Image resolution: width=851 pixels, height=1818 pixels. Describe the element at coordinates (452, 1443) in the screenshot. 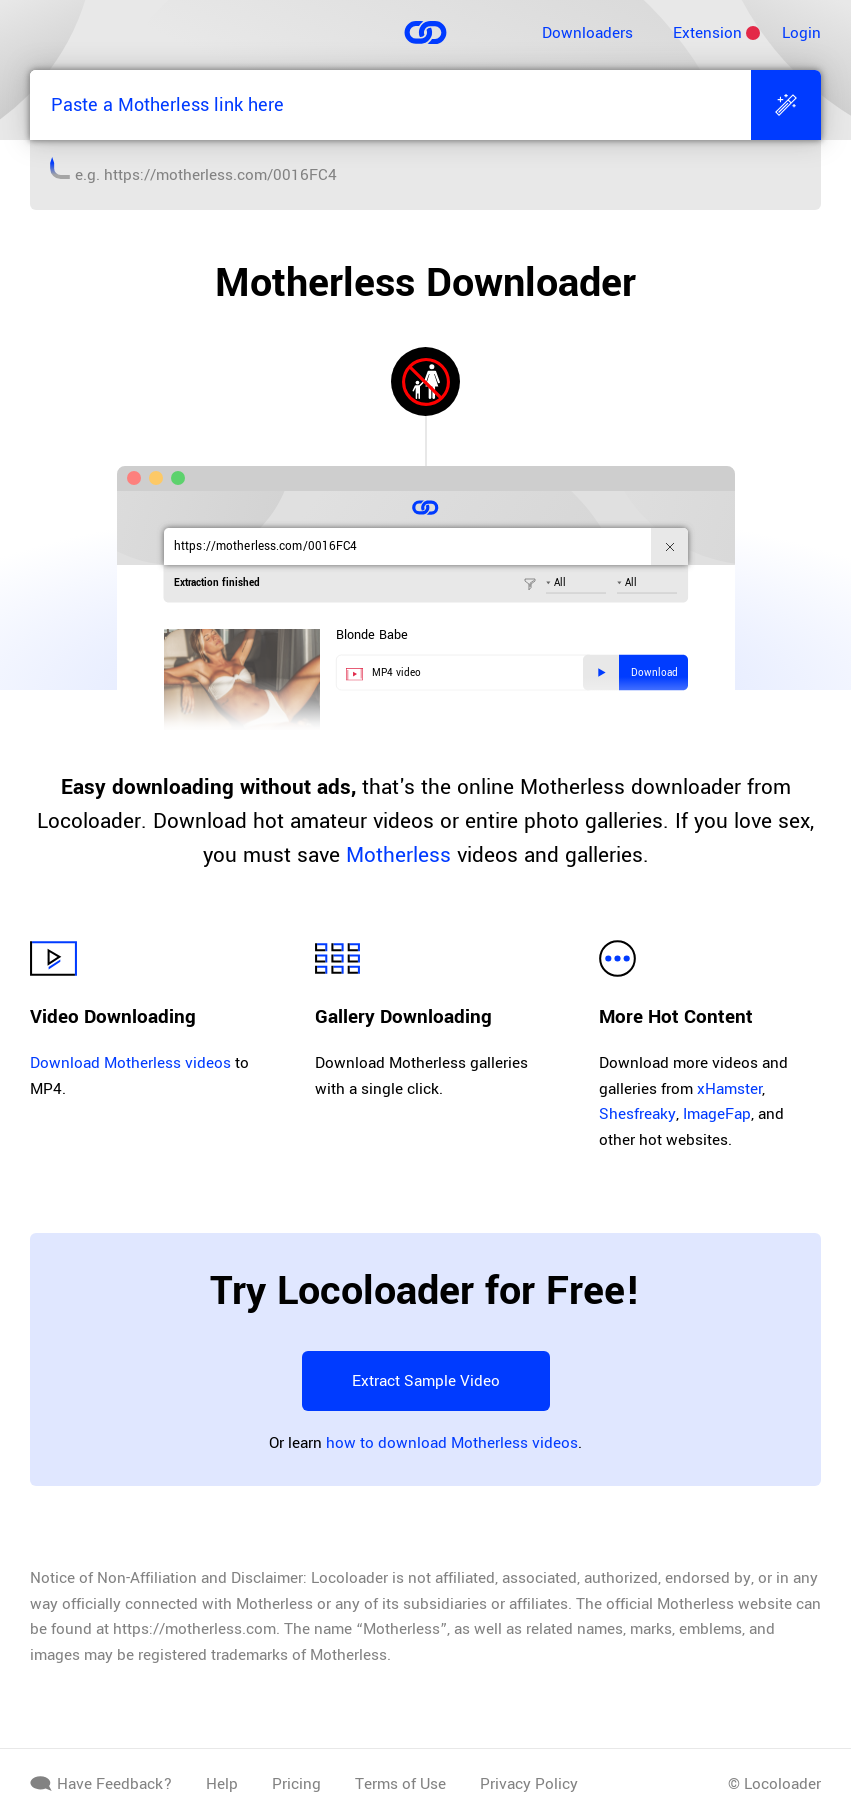

I see `how to download Motherless videos` at that location.